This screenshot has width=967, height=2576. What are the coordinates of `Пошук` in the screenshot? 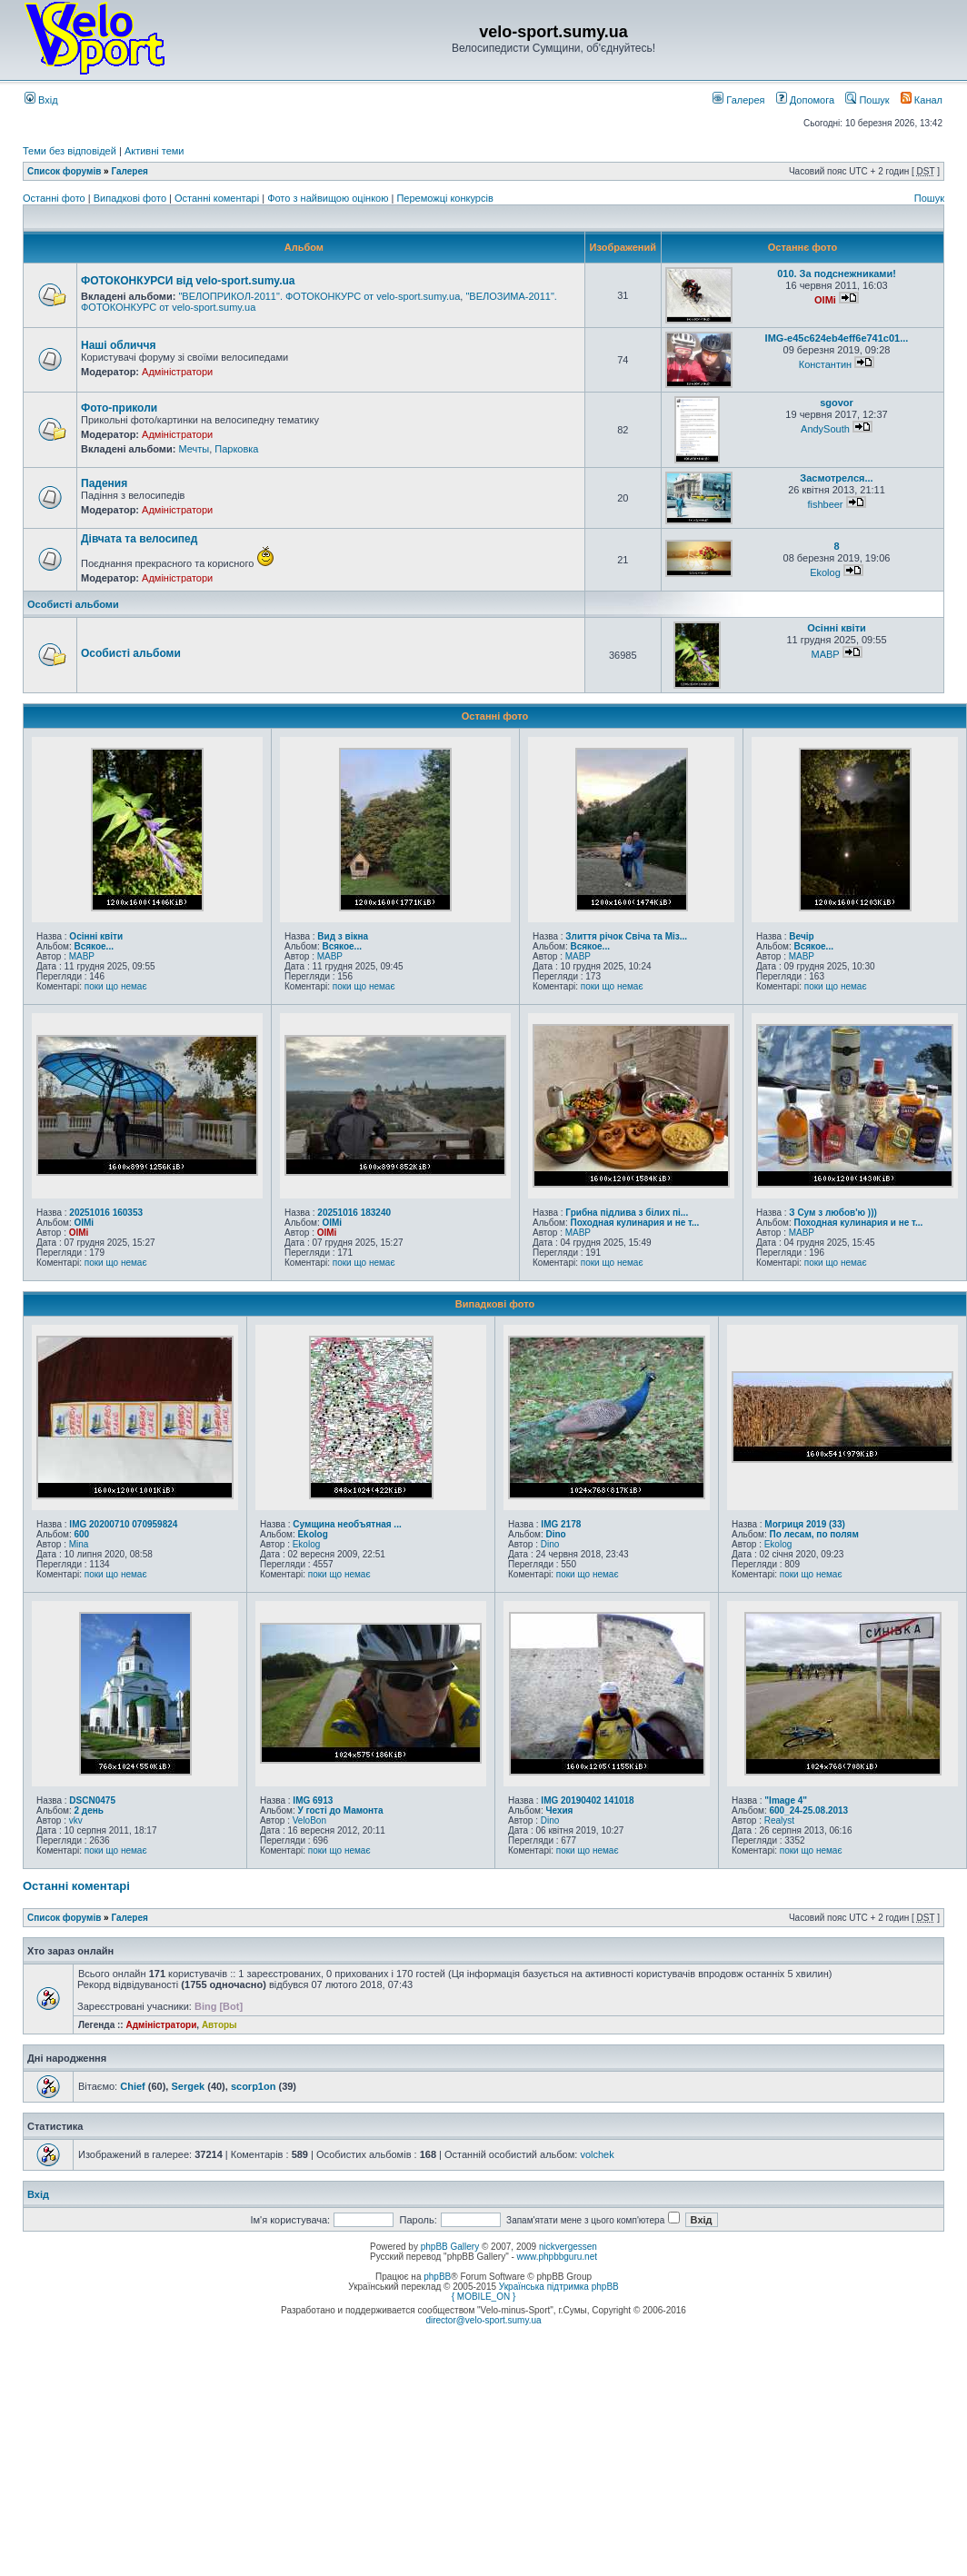 It's located at (867, 99).